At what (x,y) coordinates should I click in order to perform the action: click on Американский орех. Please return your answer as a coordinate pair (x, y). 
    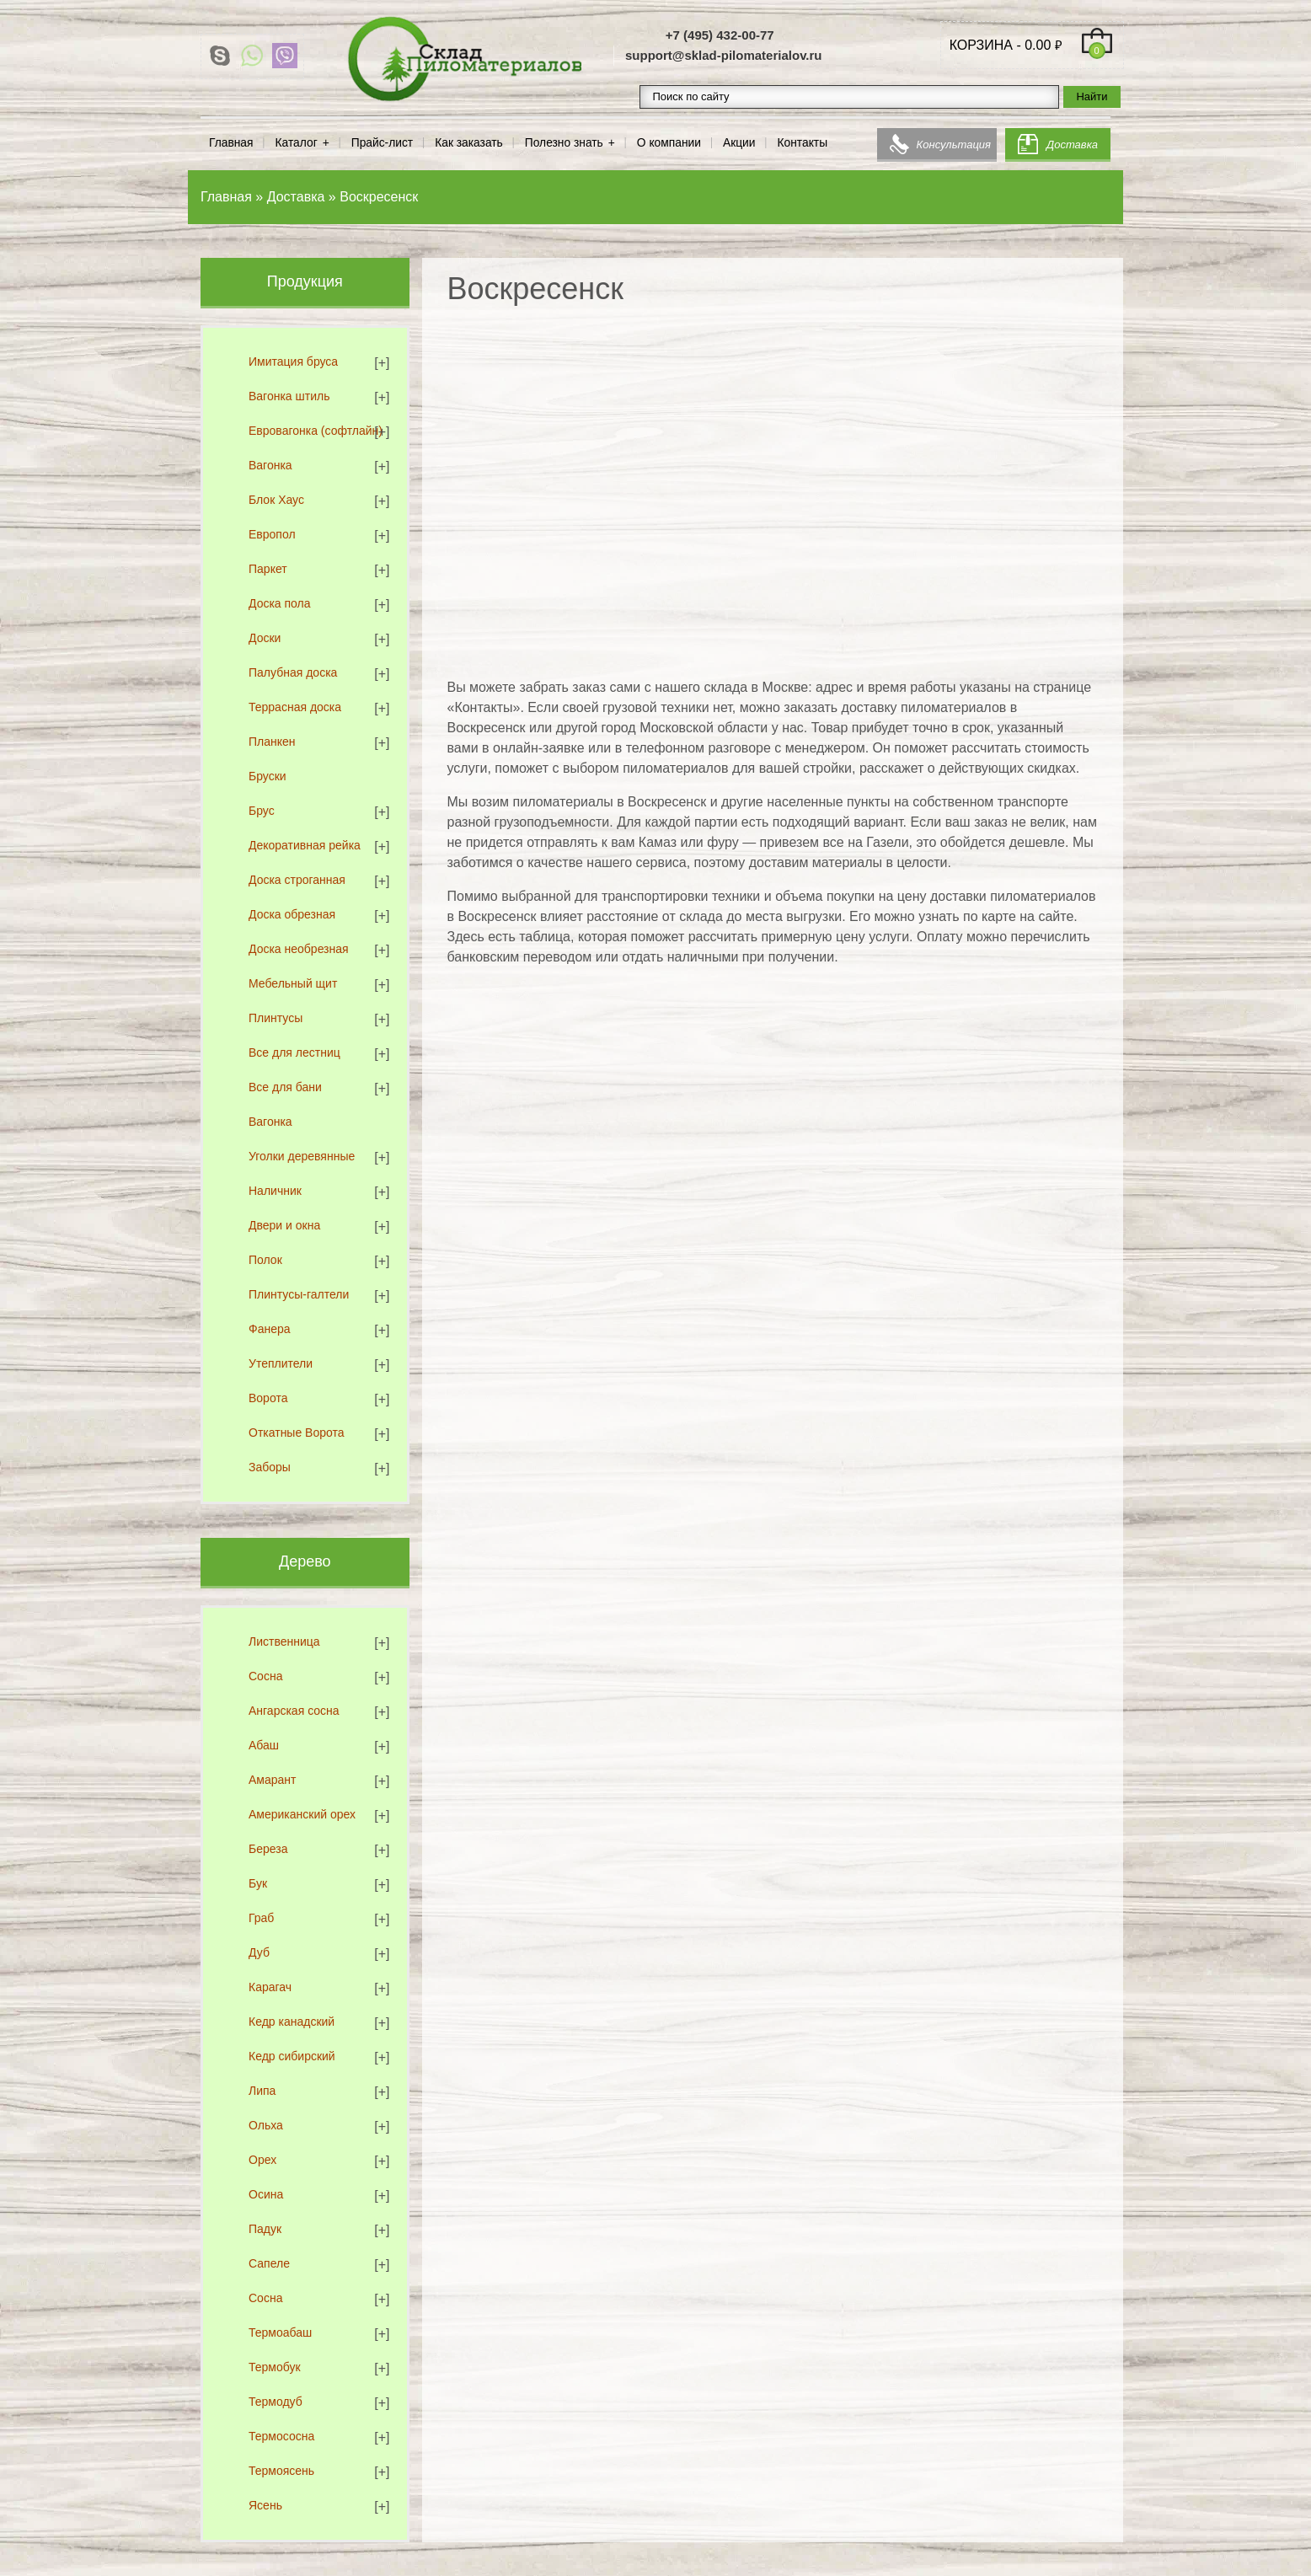
    Looking at the image, I should click on (302, 1814).